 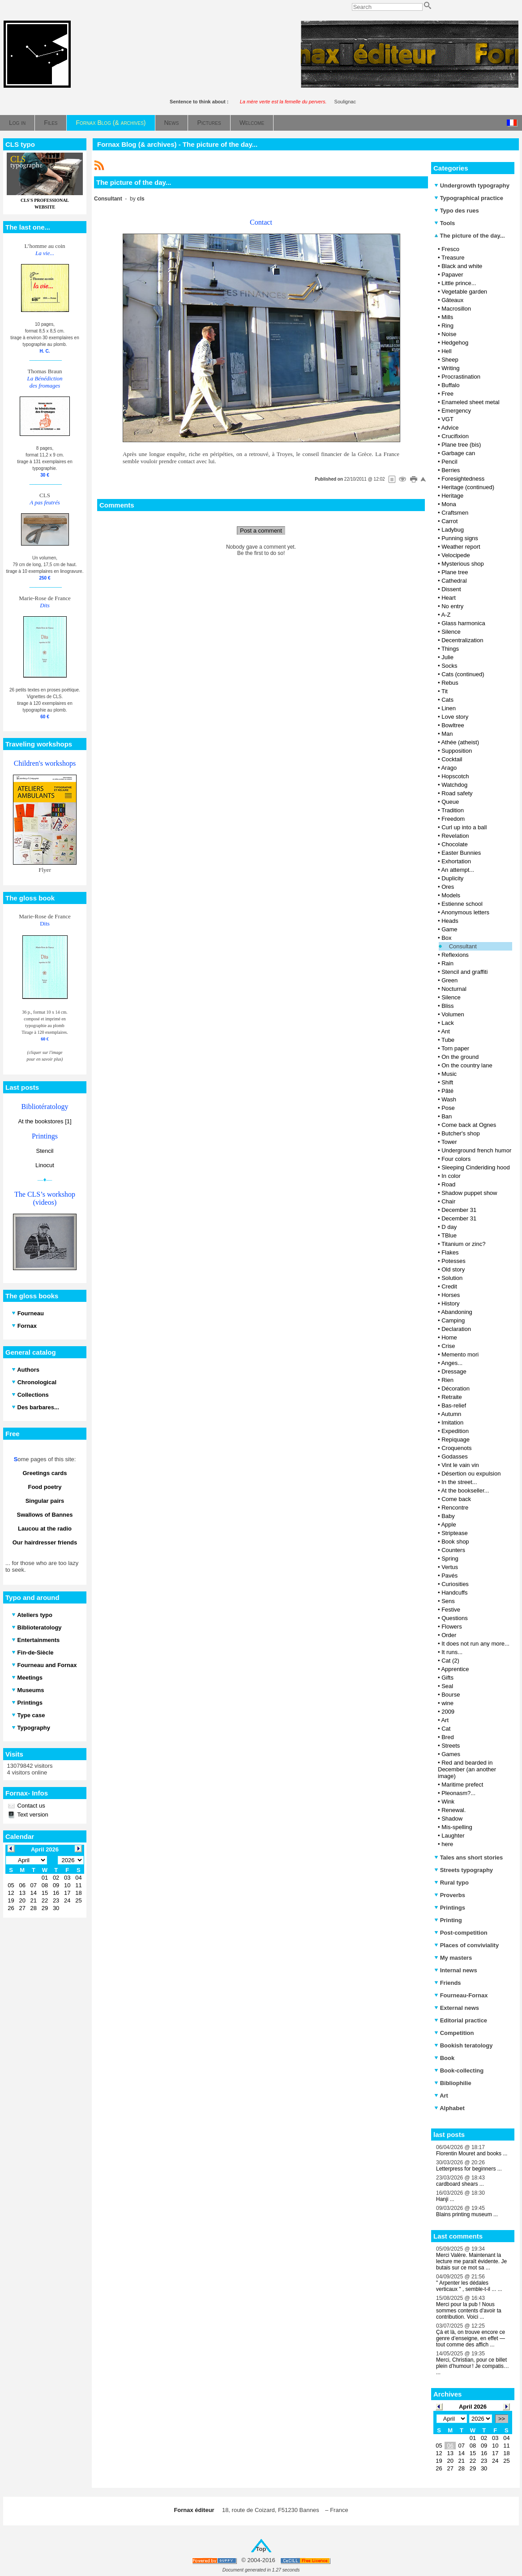 I want to click on Old story, so click(x=453, y=1269).